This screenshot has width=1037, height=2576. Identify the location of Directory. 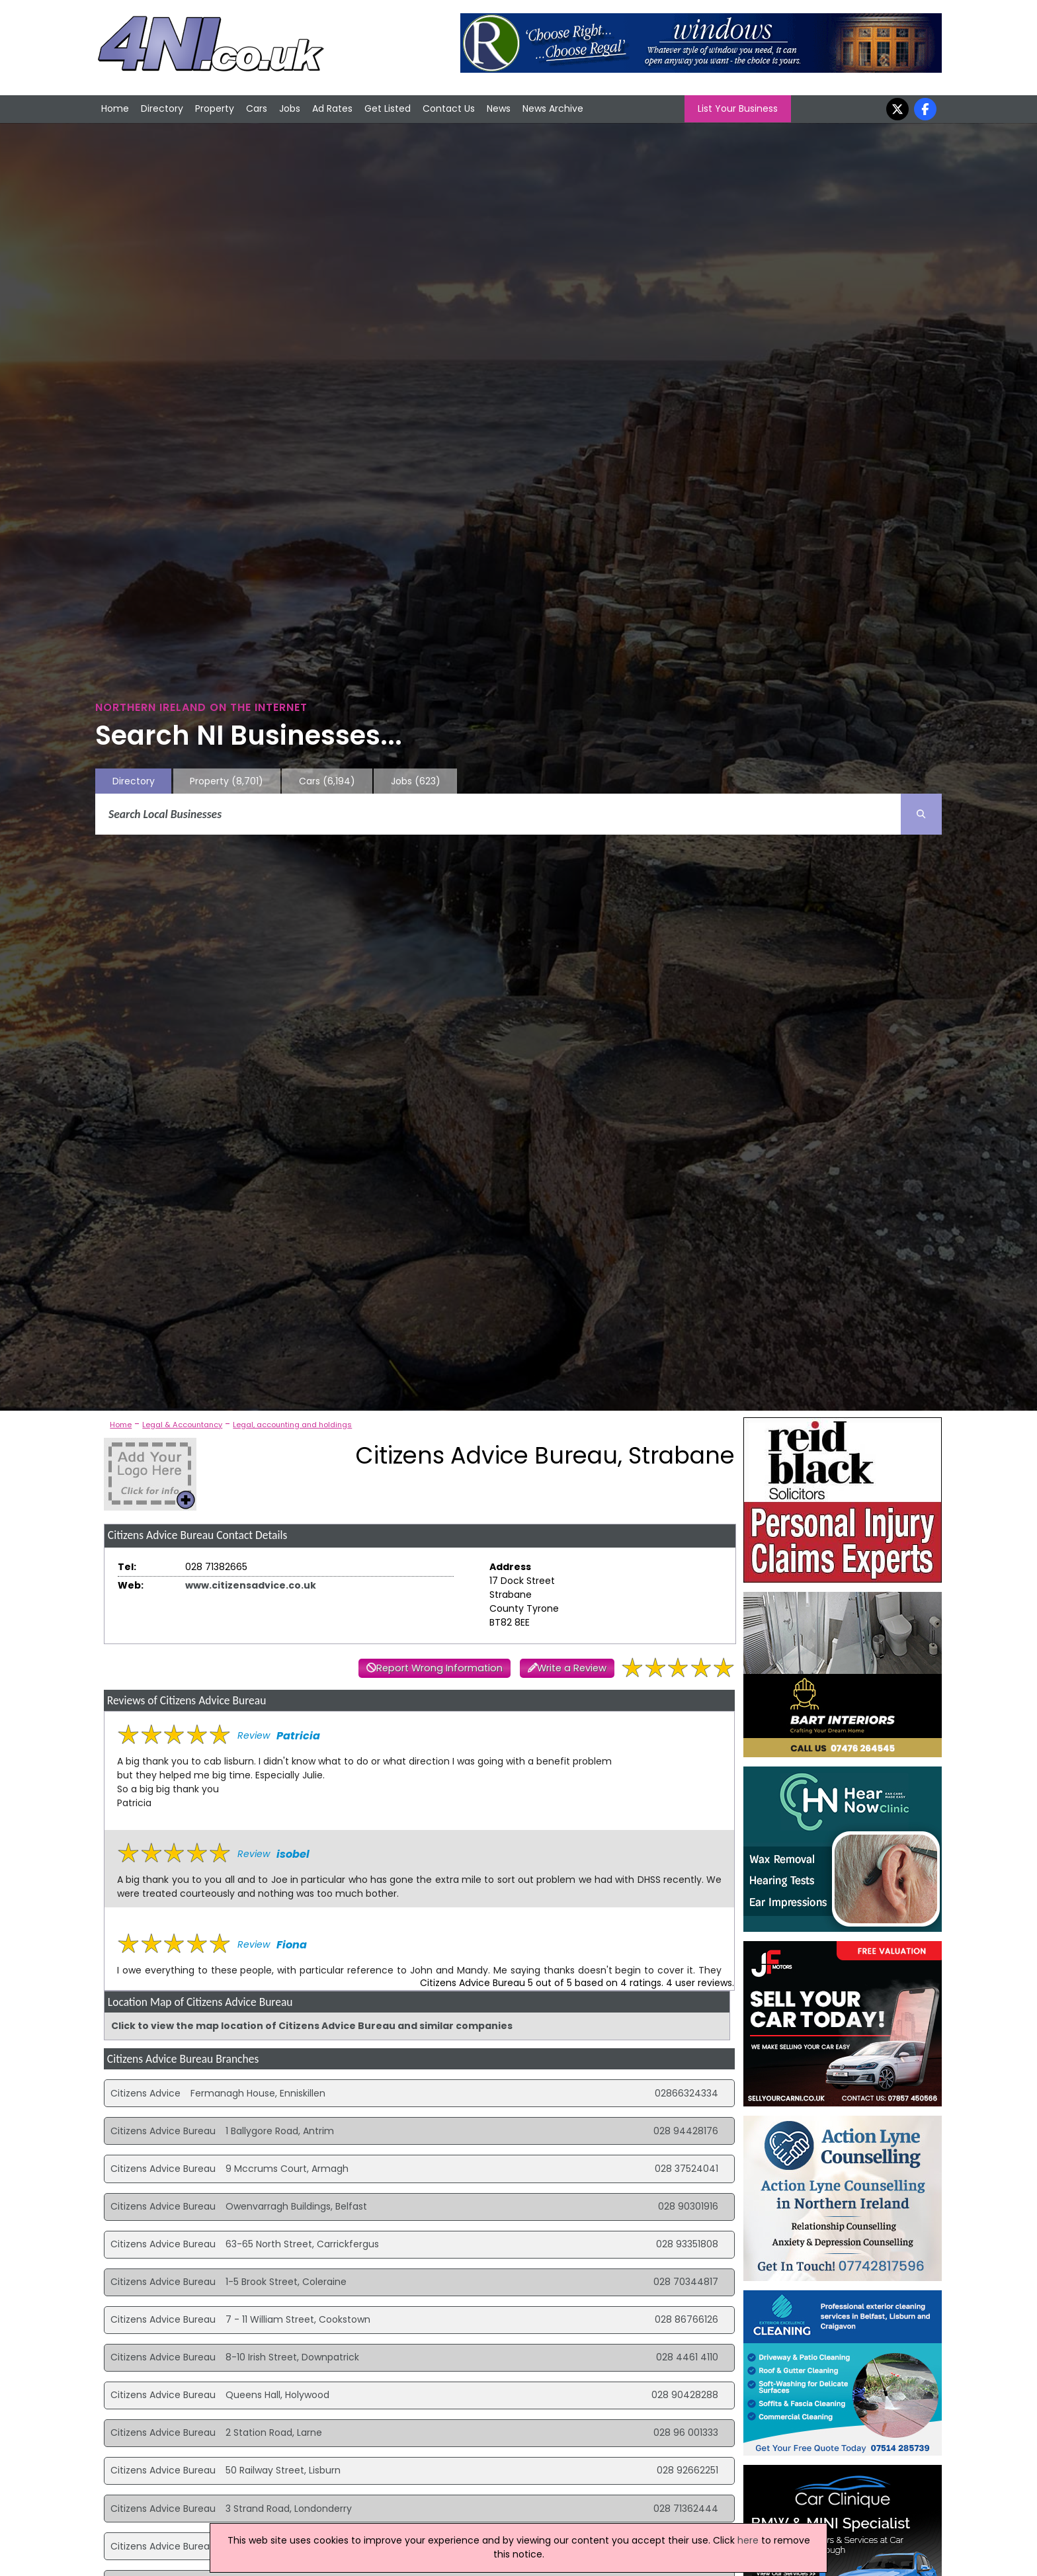
(162, 108).